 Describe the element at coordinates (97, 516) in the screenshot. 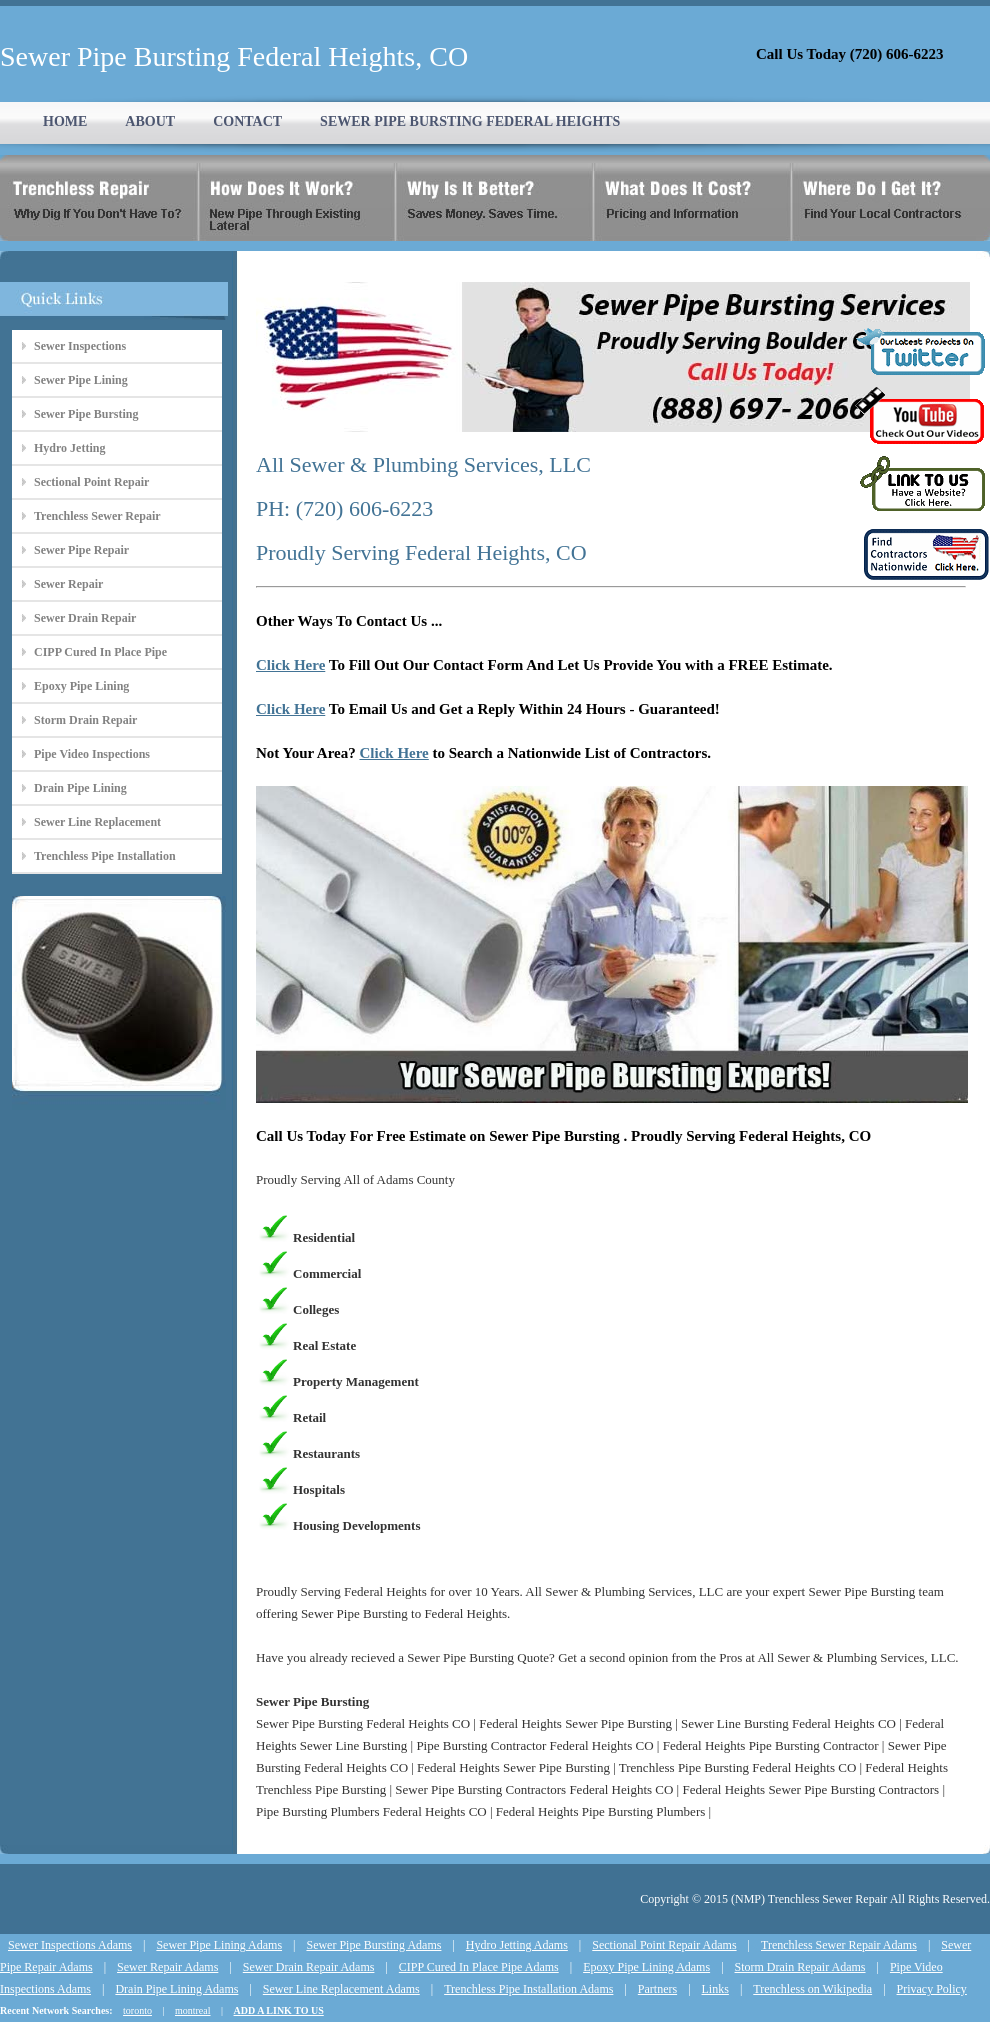

I see `Trenchless Sewer Repair` at that location.